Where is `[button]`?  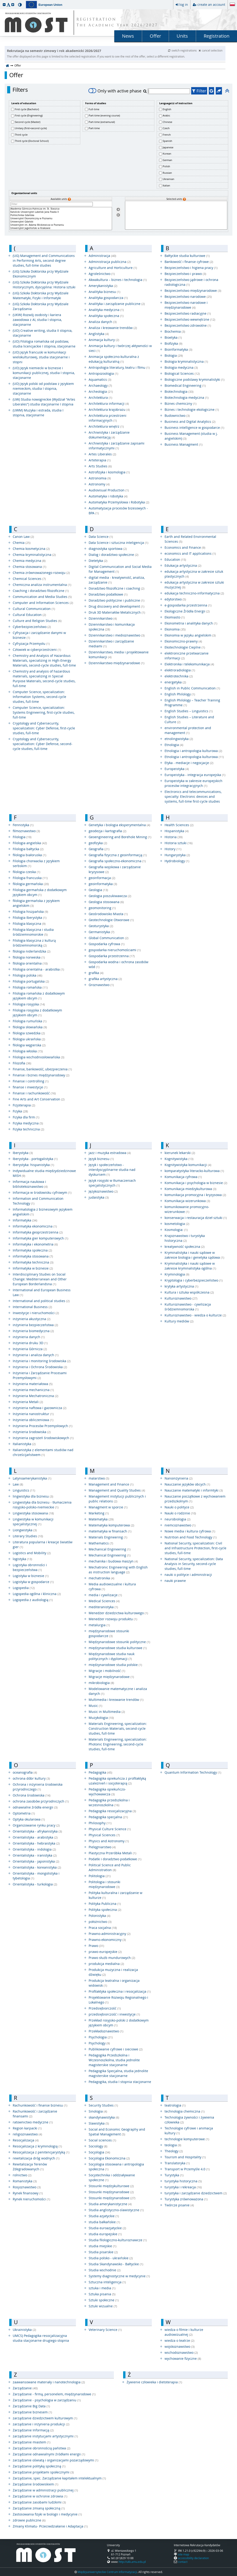 [button] is located at coordinates (4, 4).